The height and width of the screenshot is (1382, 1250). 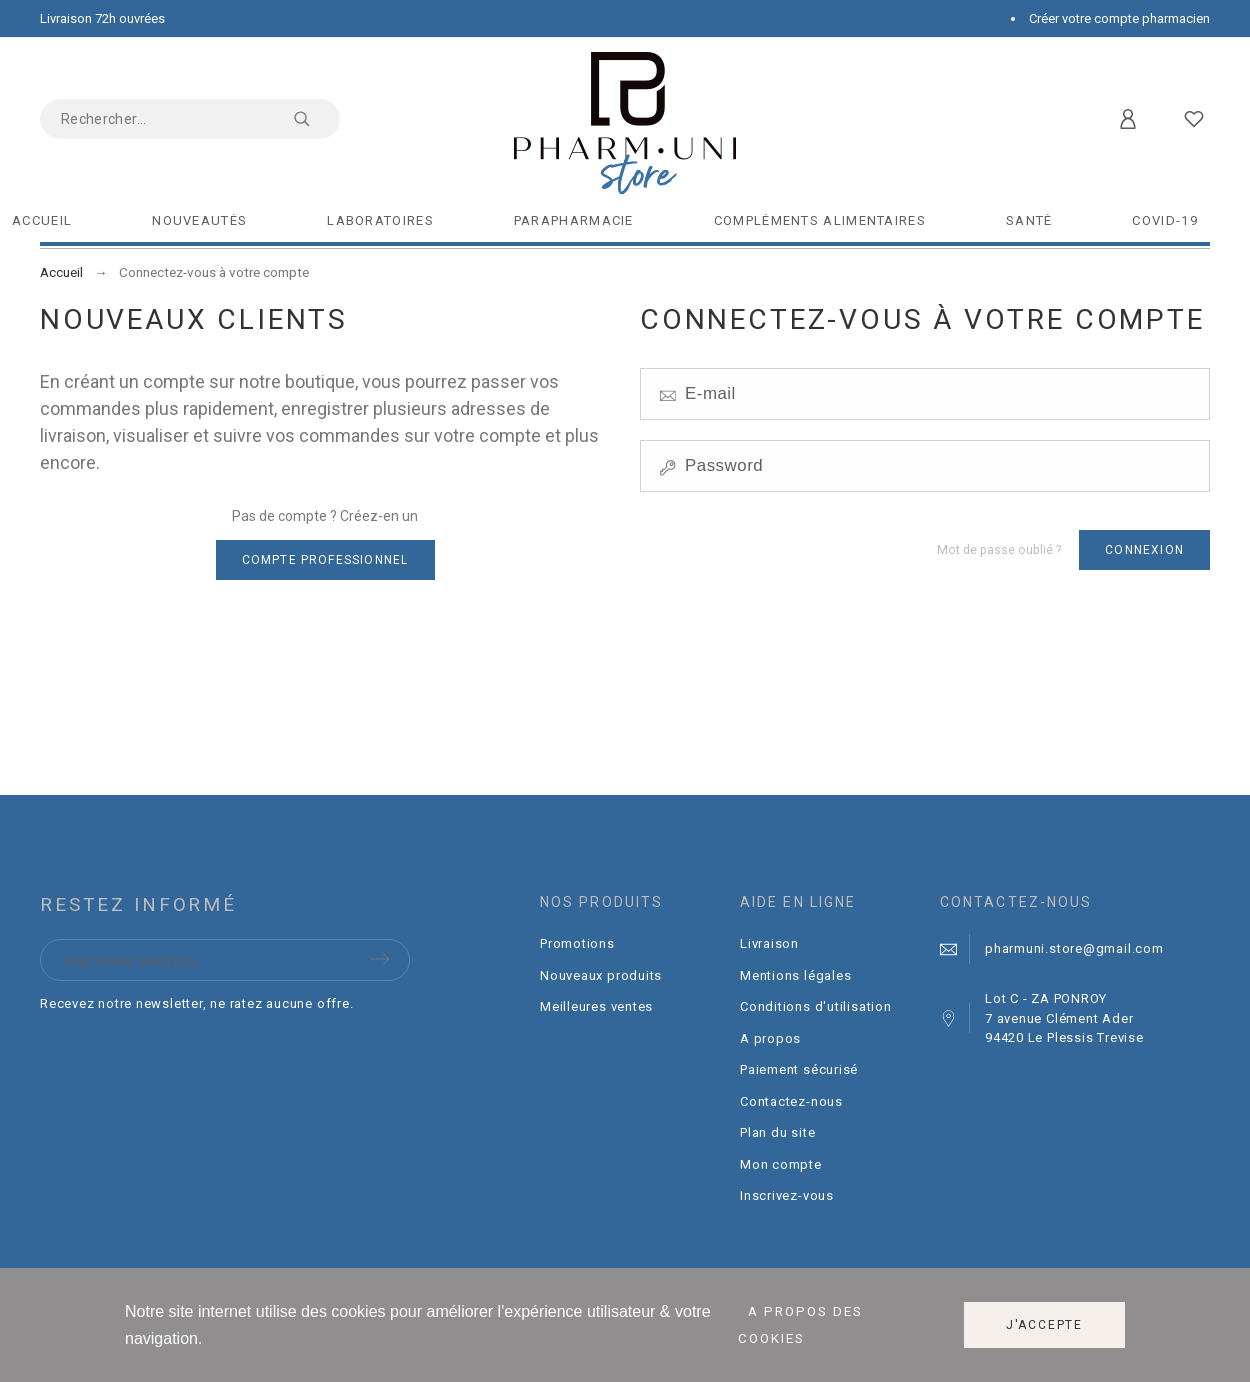 I want to click on Mot de passe oublié ?, so click(x=999, y=550).